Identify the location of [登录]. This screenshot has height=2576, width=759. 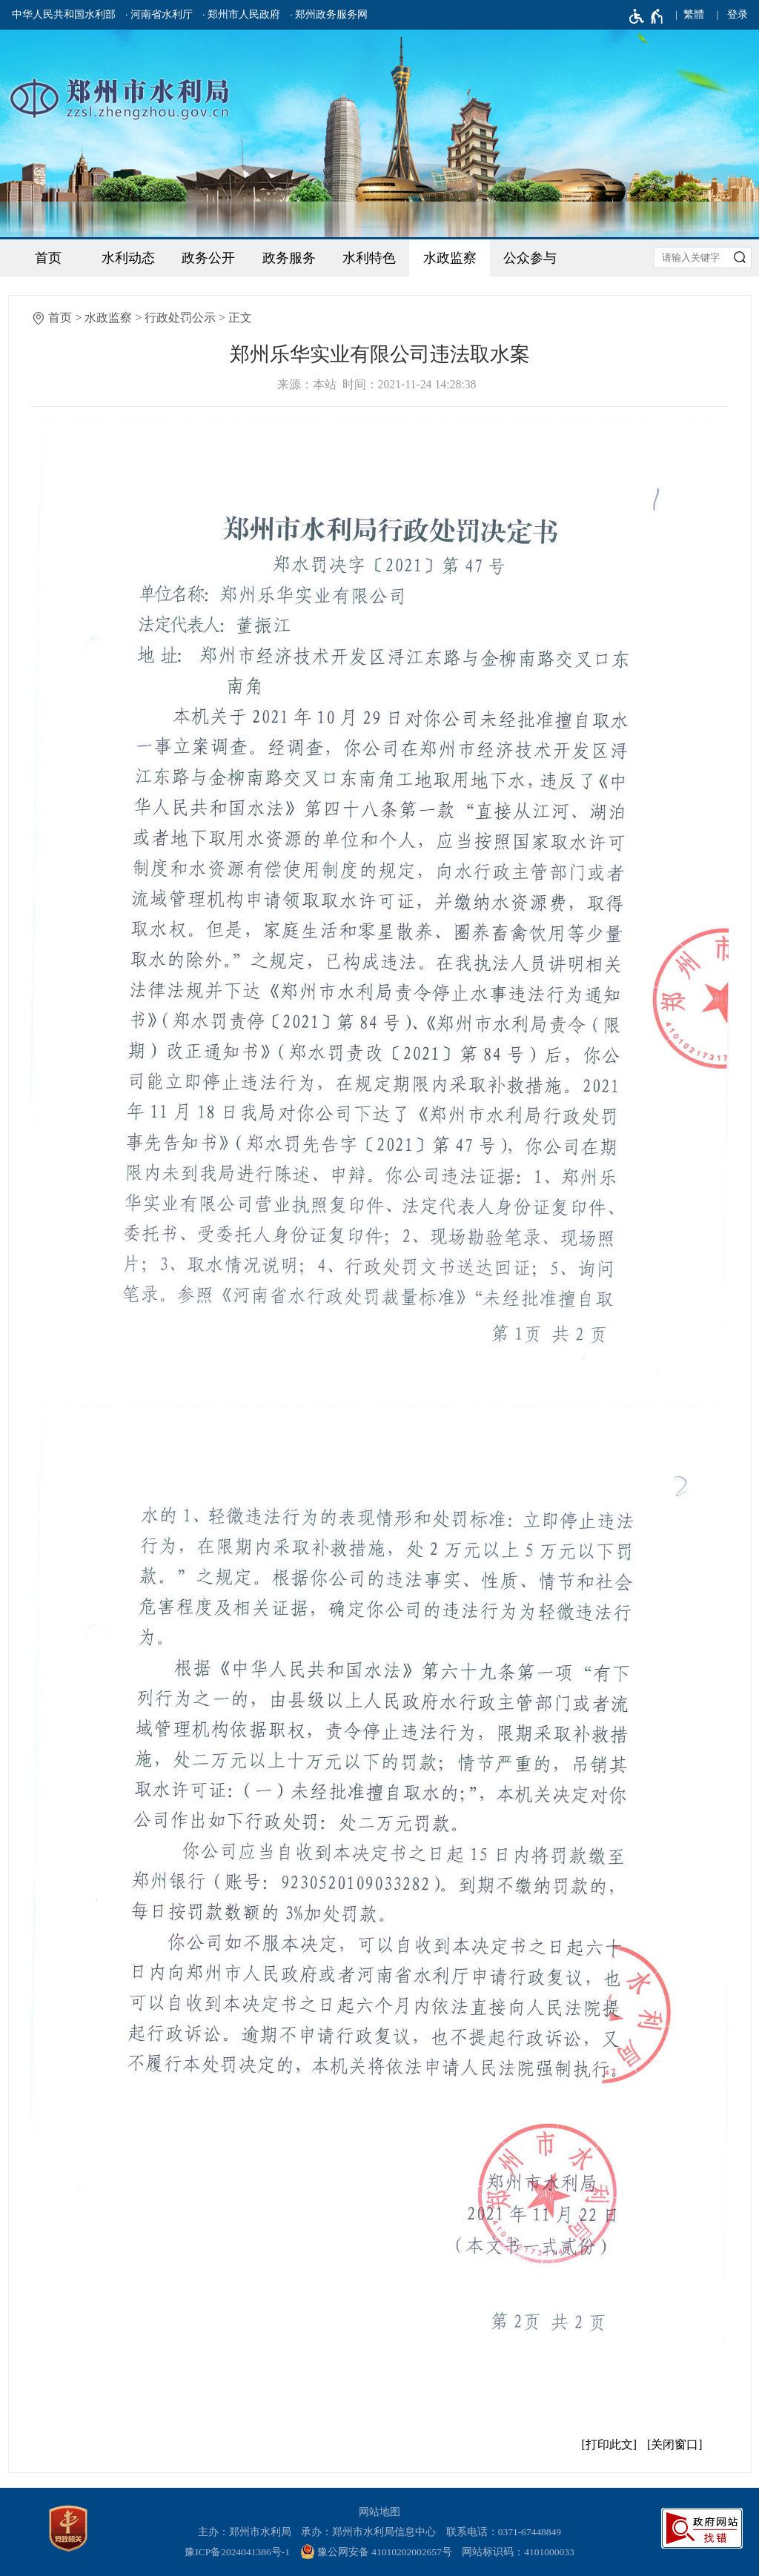
(737, 15).